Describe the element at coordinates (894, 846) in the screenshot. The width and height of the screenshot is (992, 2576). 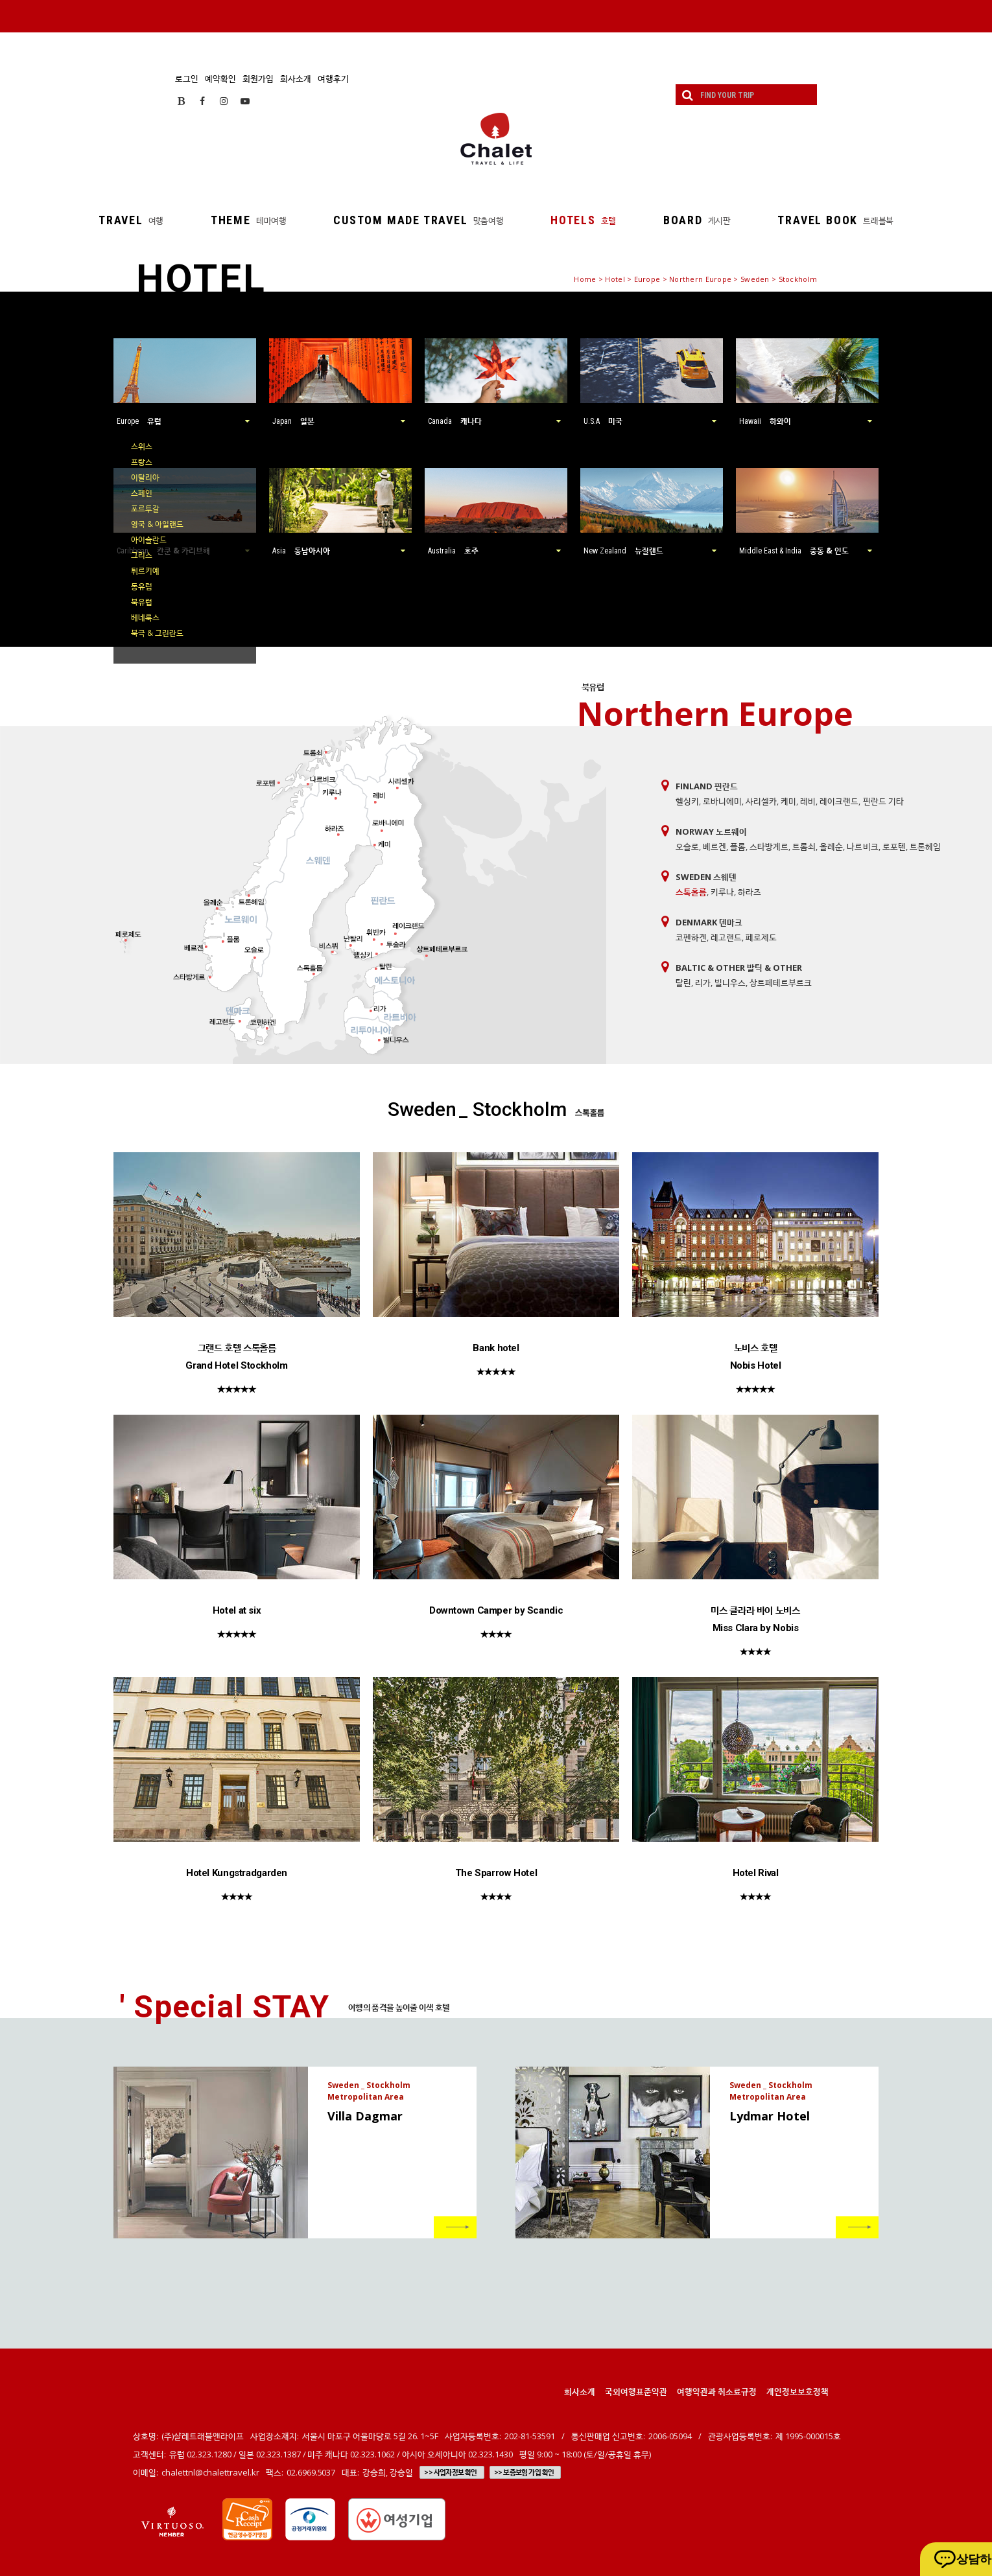
I see `로포텐` at that location.